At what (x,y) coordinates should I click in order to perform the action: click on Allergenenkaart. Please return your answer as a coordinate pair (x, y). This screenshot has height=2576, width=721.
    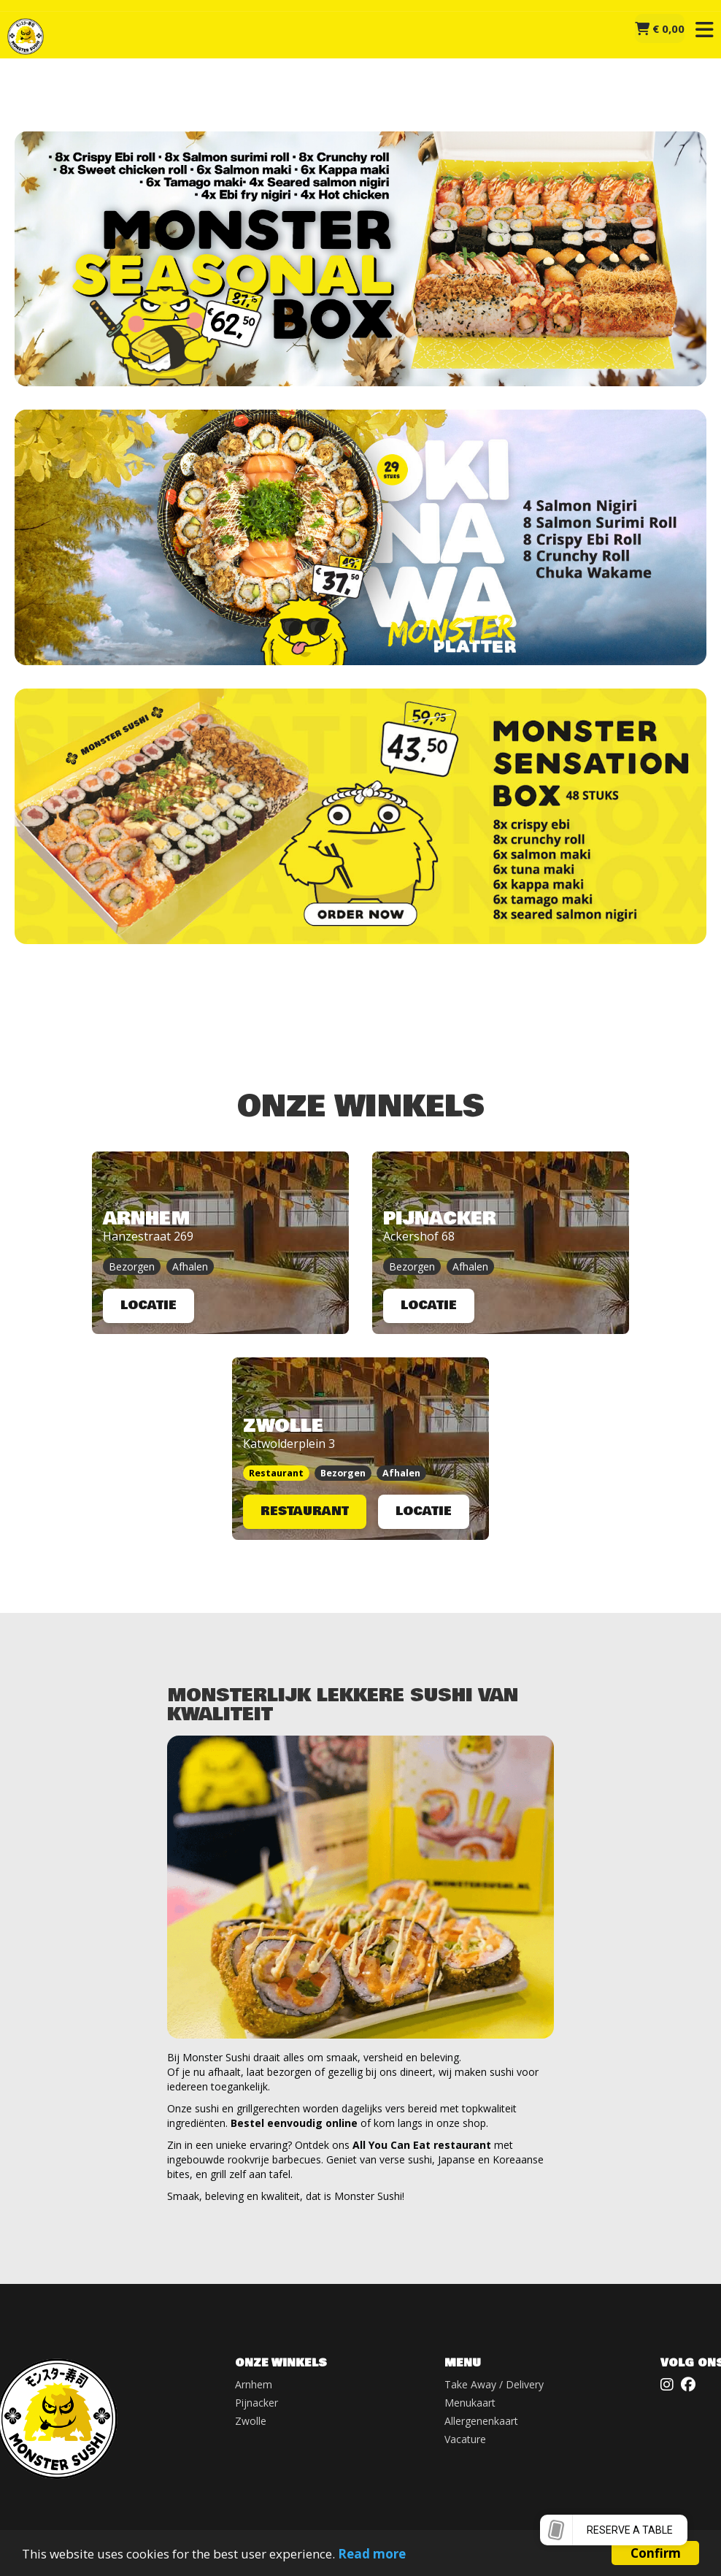
    Looking at the image, I should click on (481, 2421).